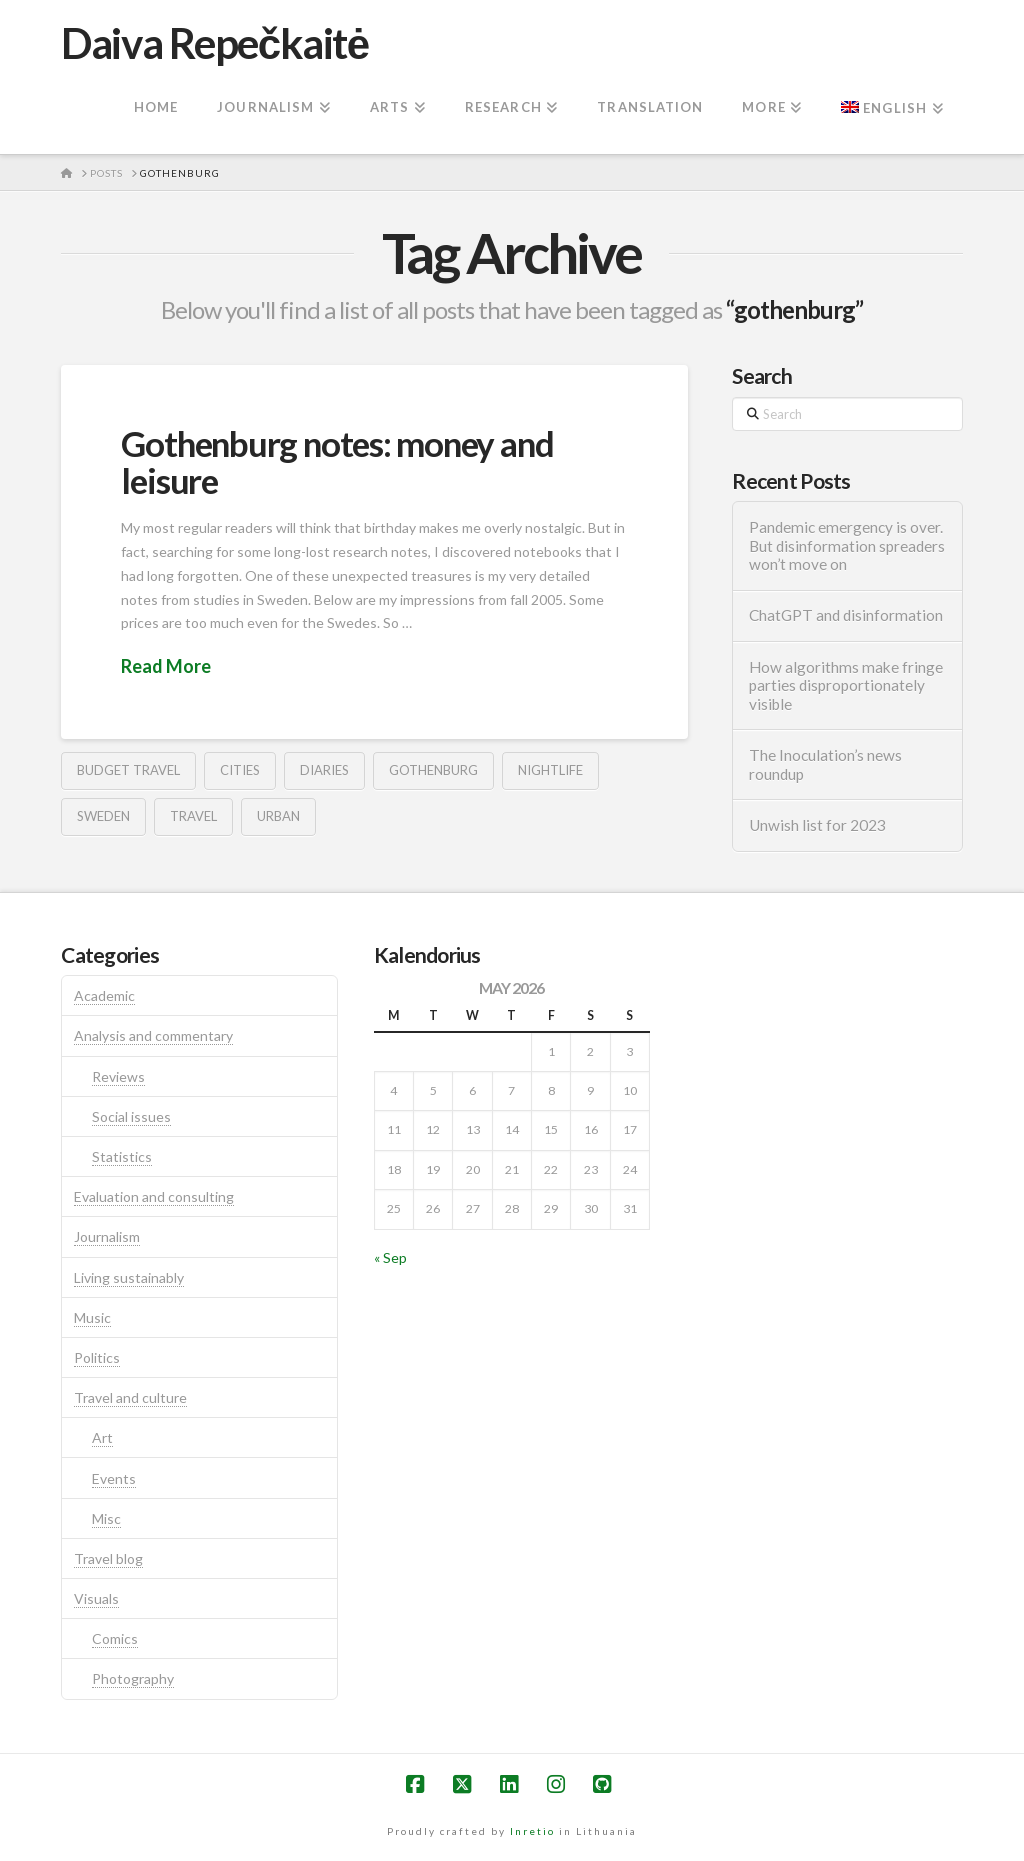 The width and height of the screenshot is (1024, 1861). I want to click on « Sep, so click(390, 1257).